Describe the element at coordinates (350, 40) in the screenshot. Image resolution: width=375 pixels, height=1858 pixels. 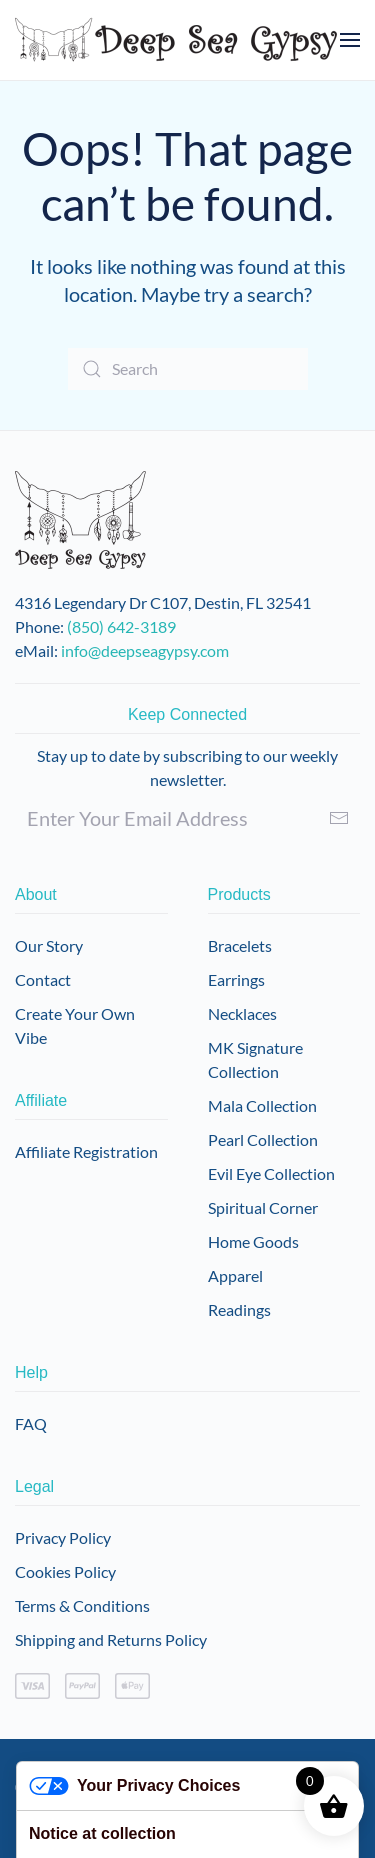
I see `[button]` at that location.